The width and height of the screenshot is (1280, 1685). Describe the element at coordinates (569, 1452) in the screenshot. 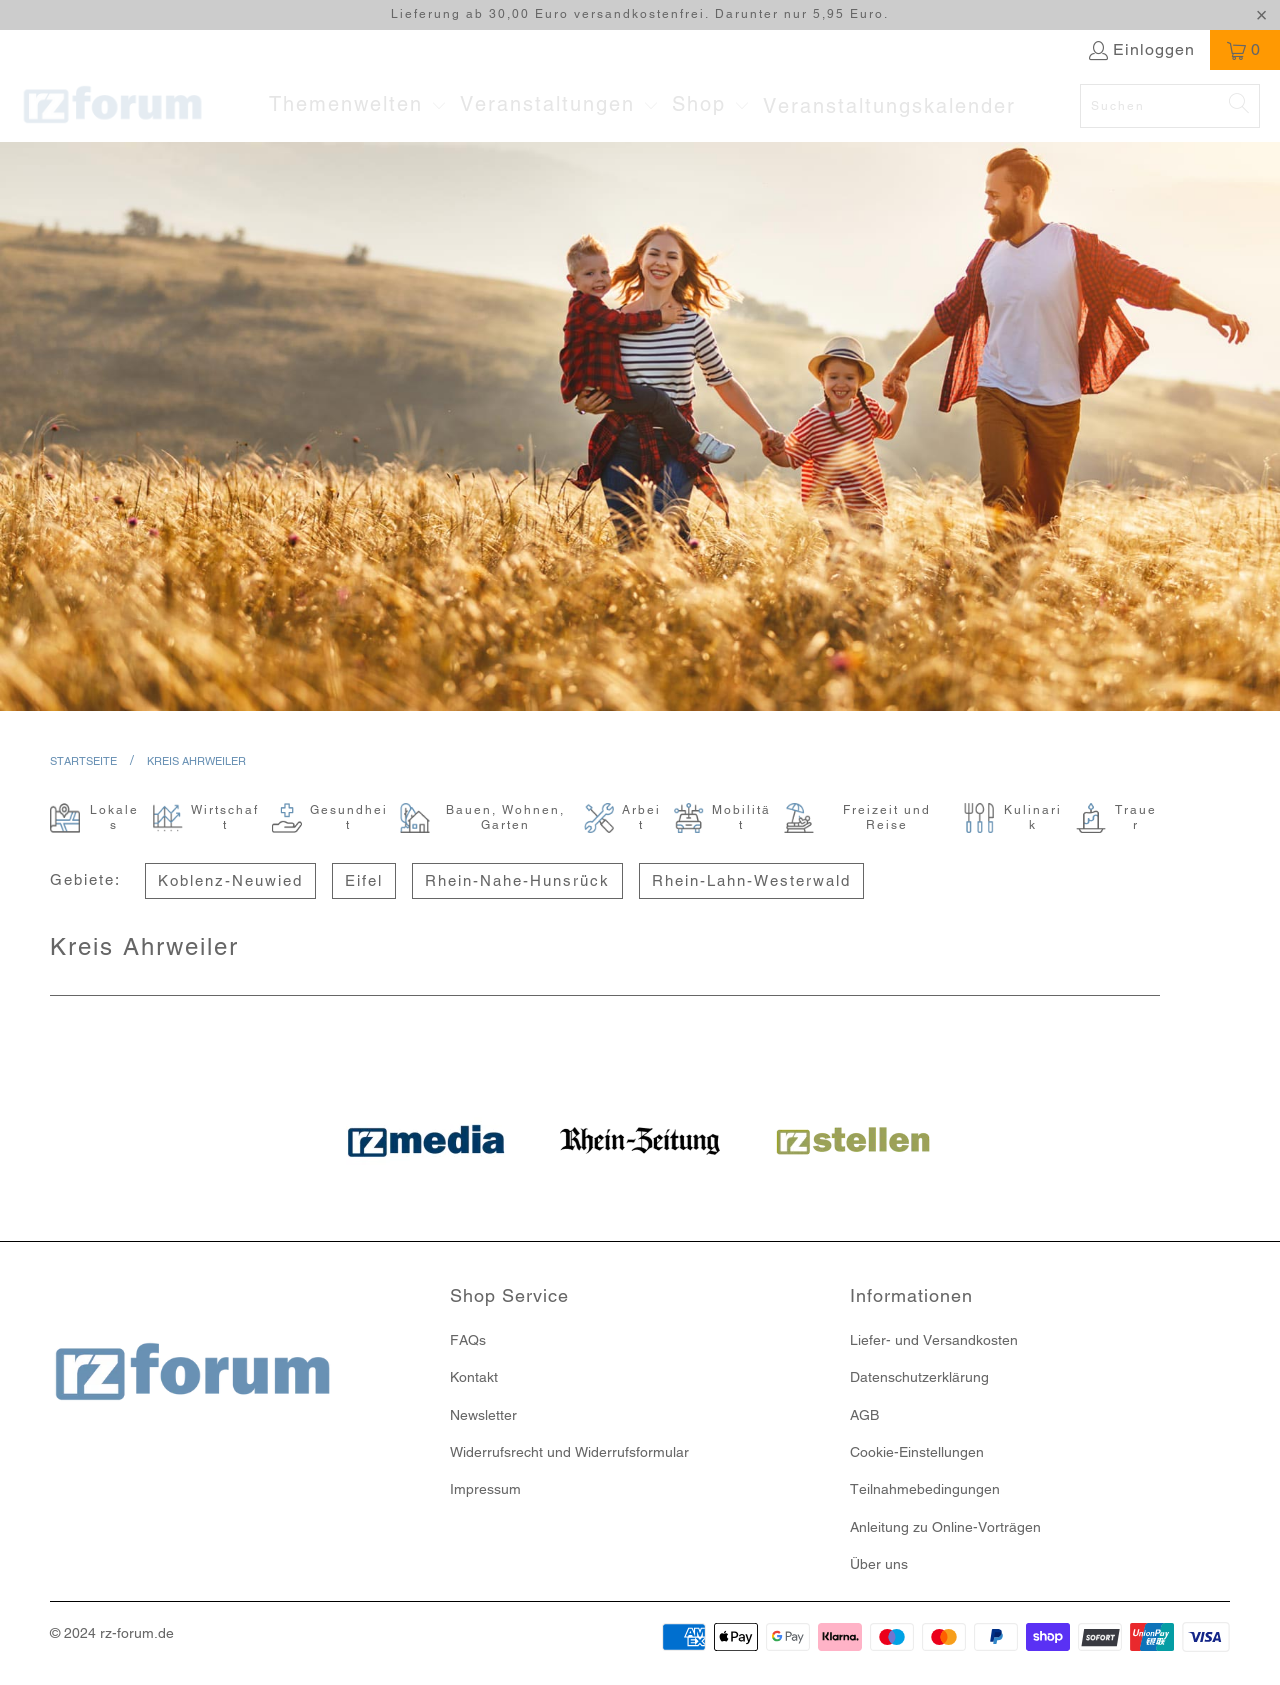

I see `Widerrufsrecht und Widerrufsformular` at that location.